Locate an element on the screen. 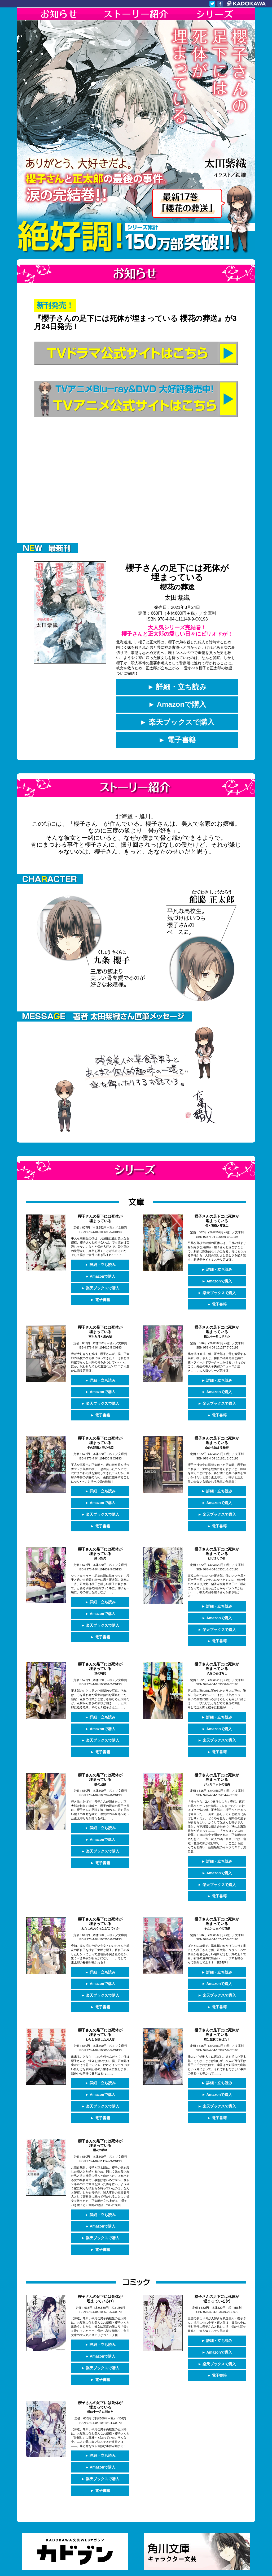 Image resolution: width=272 pixels, height=2576 pixels. ► 電子書籍 is located at coordinates (177, 739).